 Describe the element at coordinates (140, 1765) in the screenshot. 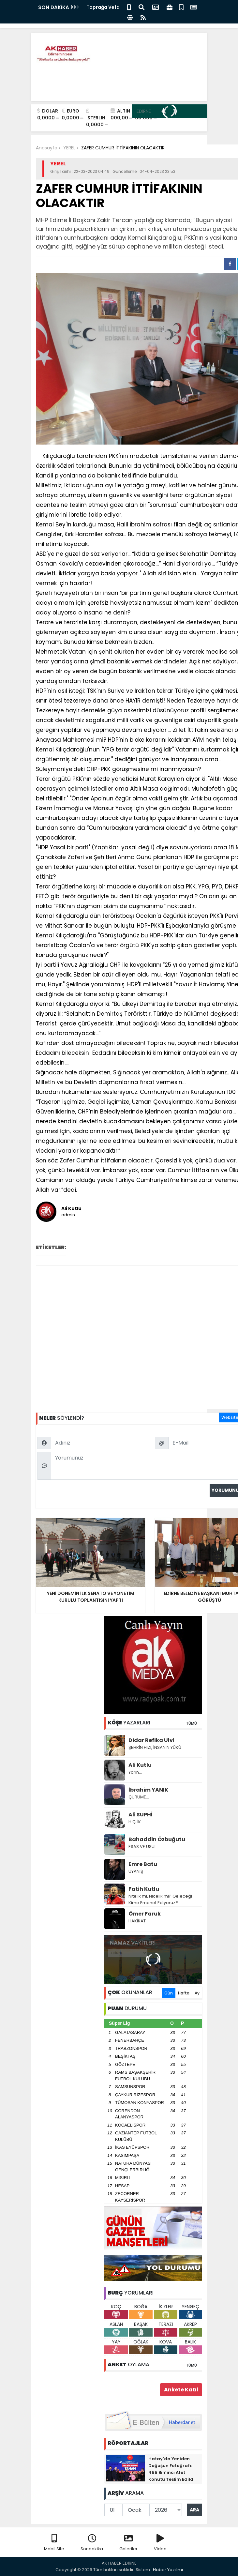

I see `Ali Kutlu` at that location.